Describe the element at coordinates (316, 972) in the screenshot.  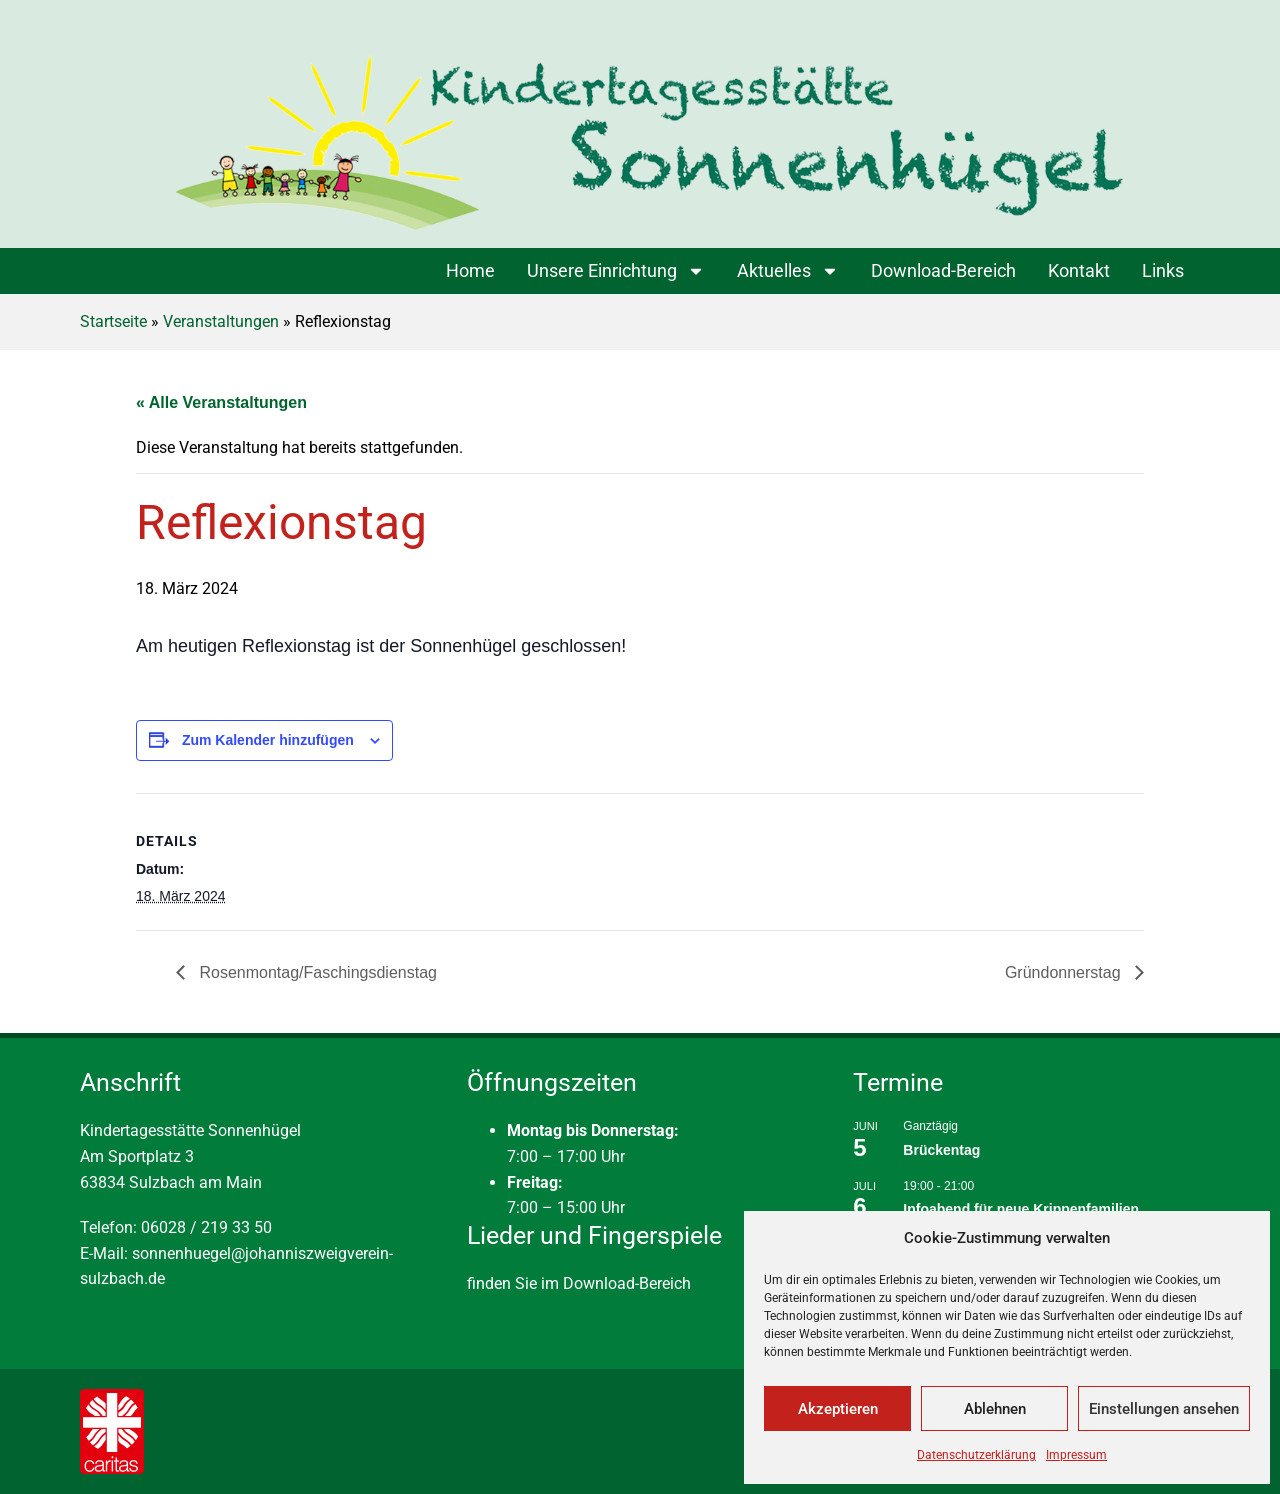
I see `Rosenmontag/Faschingsdienstag` at that location.